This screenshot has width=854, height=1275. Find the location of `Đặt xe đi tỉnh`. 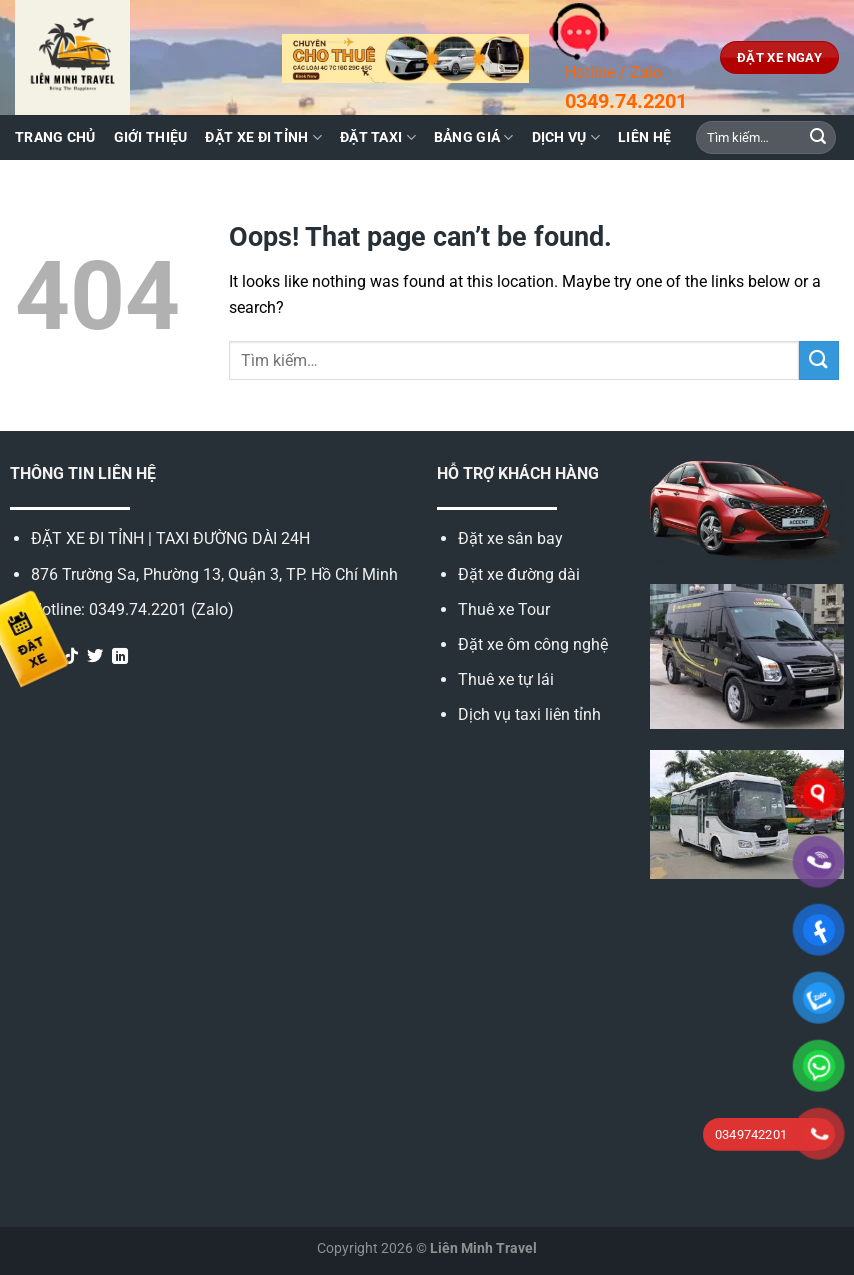

Đặt xe đi tỉnh is located at coordinates (263, 137).